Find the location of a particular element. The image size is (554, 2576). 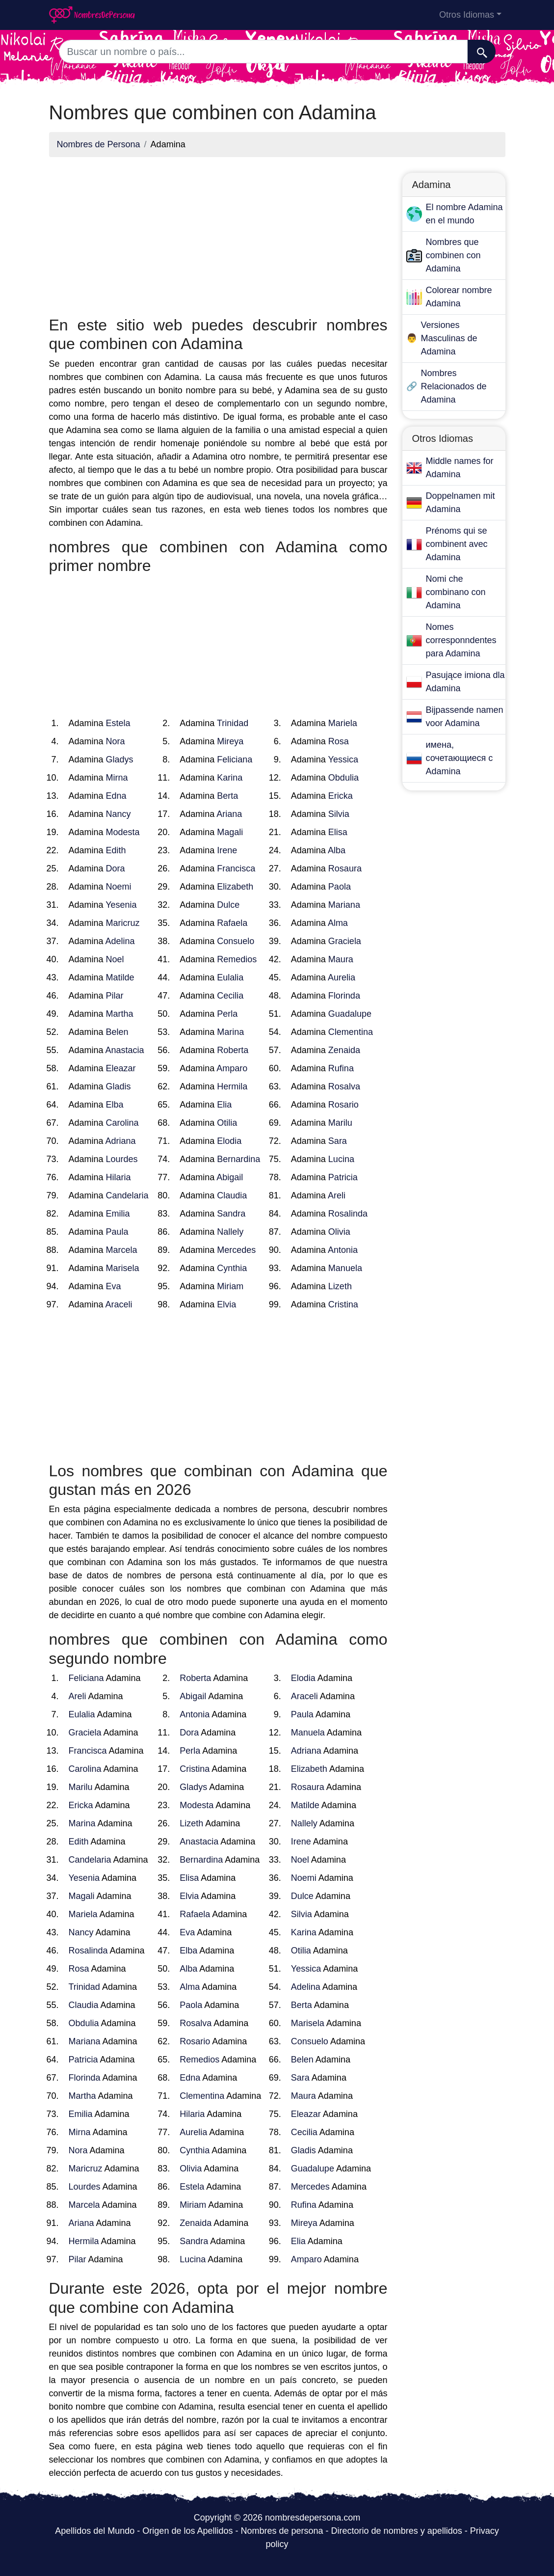

Carolina is located at coordinates (122, 1123).